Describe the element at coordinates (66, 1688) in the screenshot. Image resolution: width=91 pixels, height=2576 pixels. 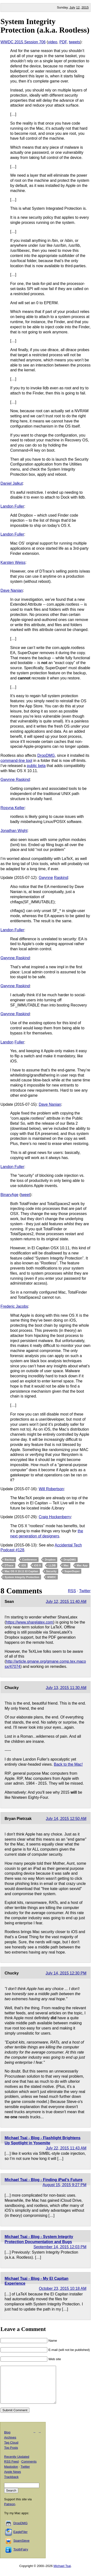
I see `July 13, 2015 11:30 AM` at that location.